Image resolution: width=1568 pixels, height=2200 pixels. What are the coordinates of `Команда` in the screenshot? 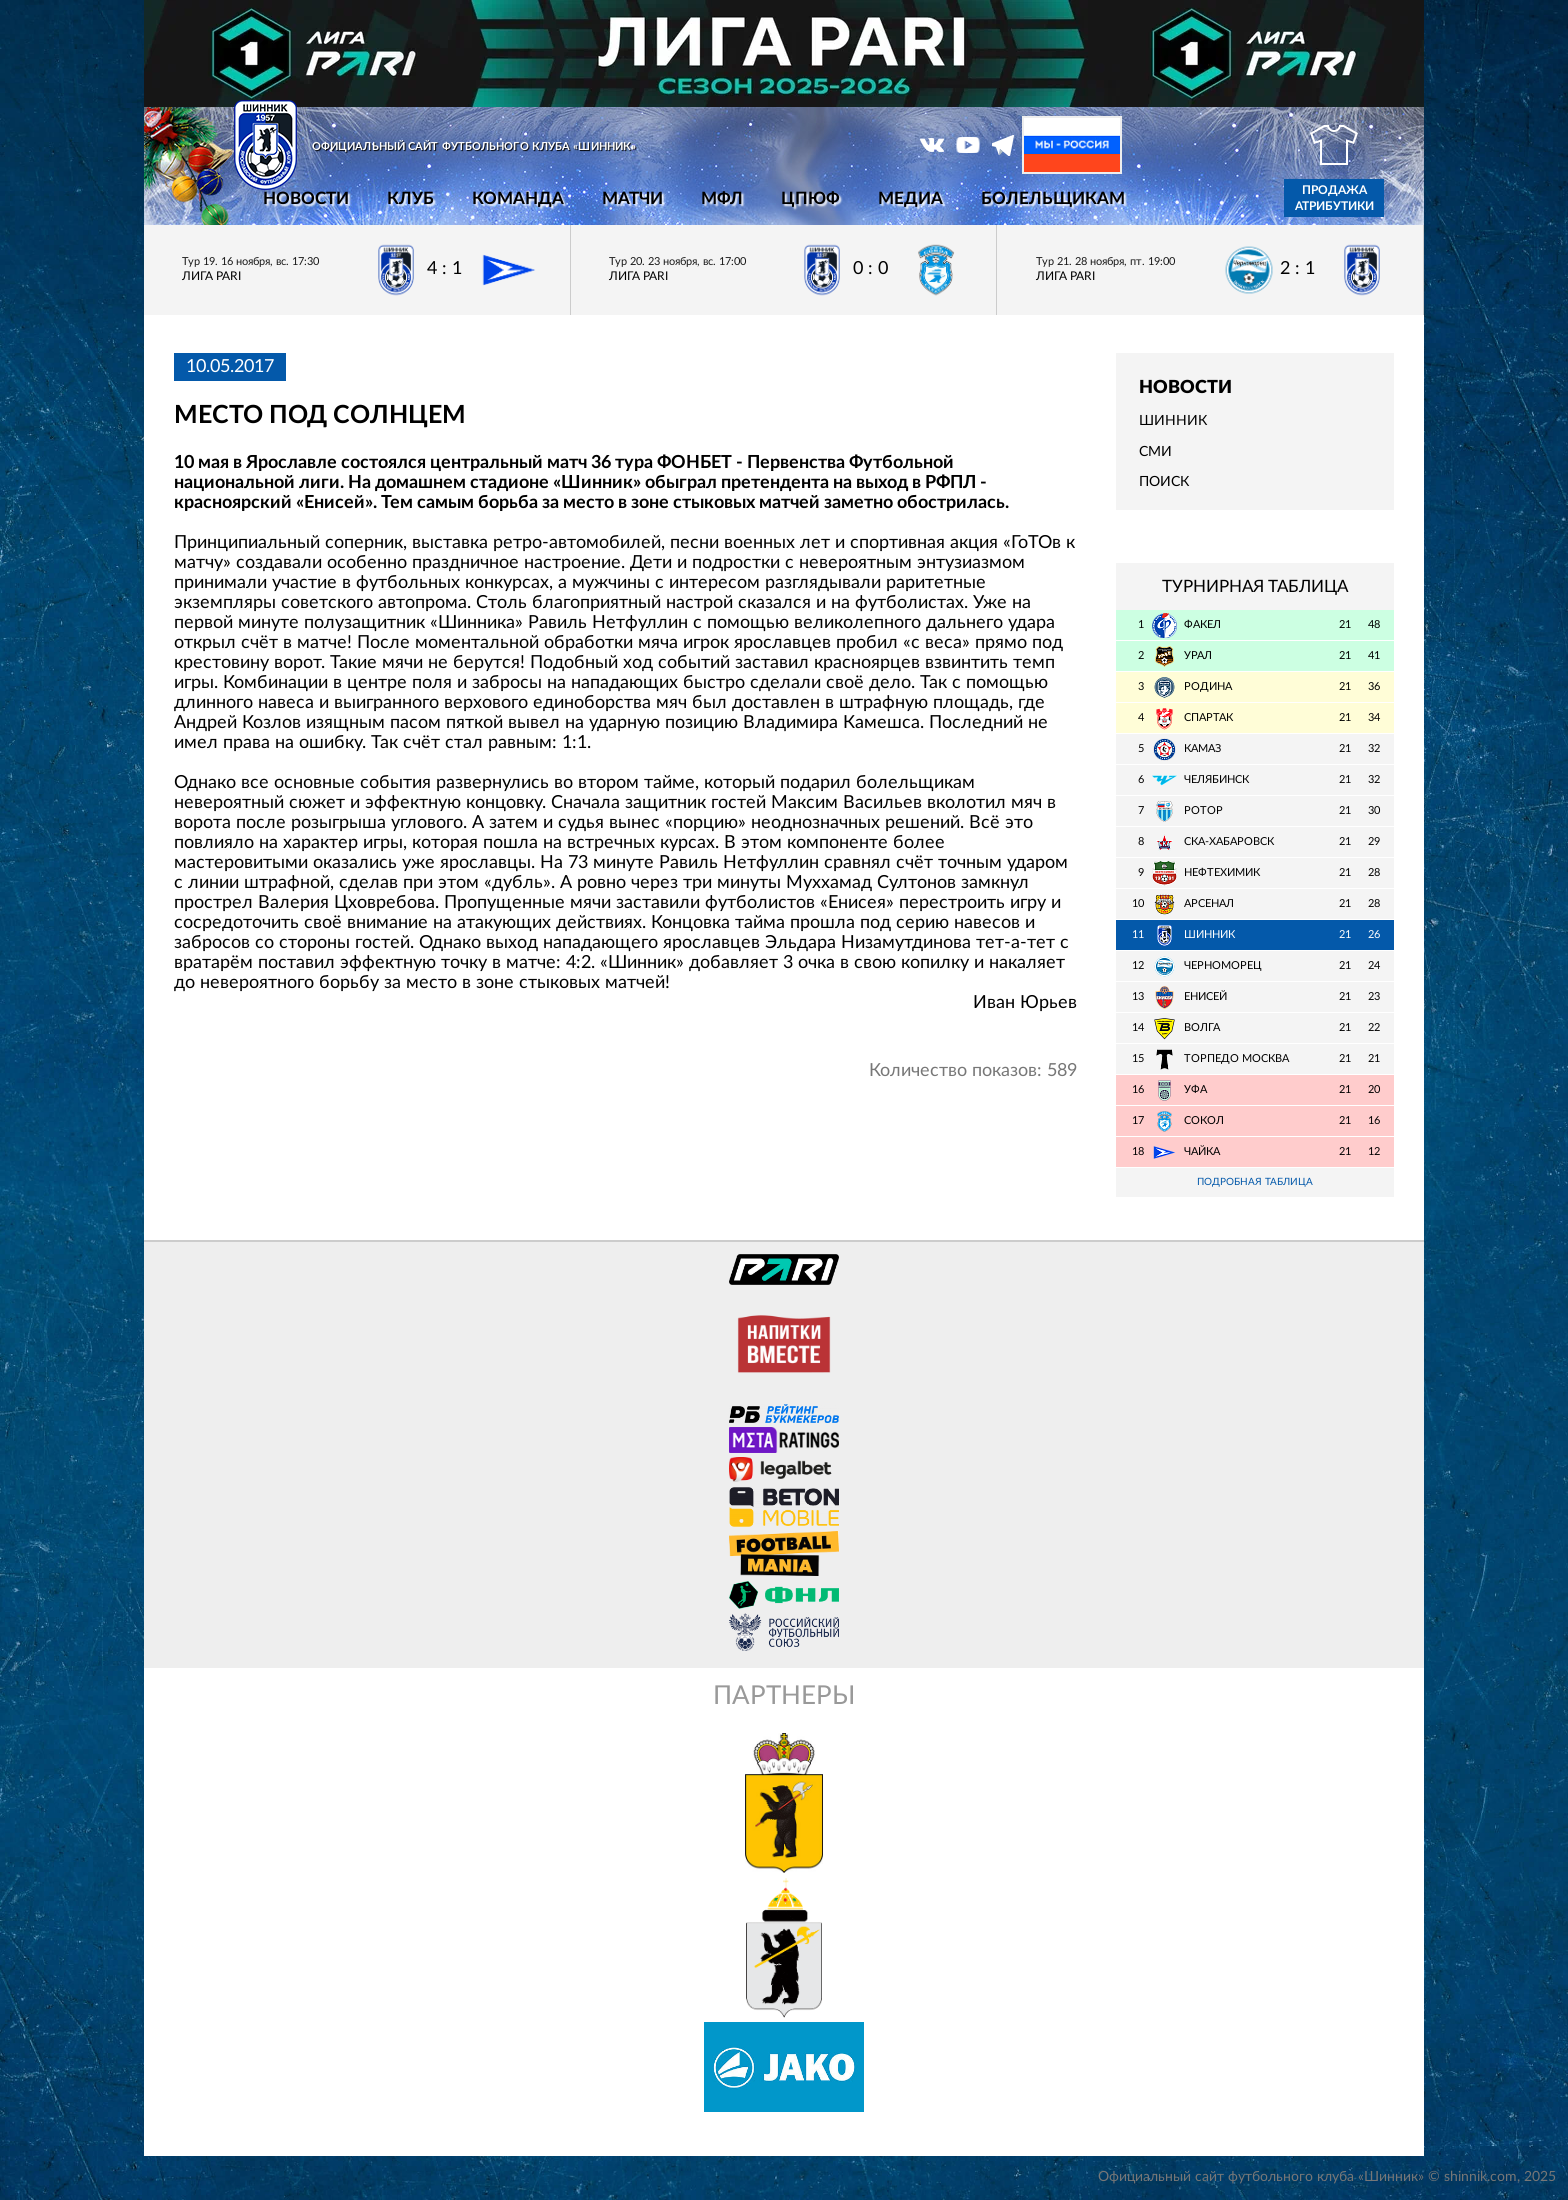 It's located at (518, 198).